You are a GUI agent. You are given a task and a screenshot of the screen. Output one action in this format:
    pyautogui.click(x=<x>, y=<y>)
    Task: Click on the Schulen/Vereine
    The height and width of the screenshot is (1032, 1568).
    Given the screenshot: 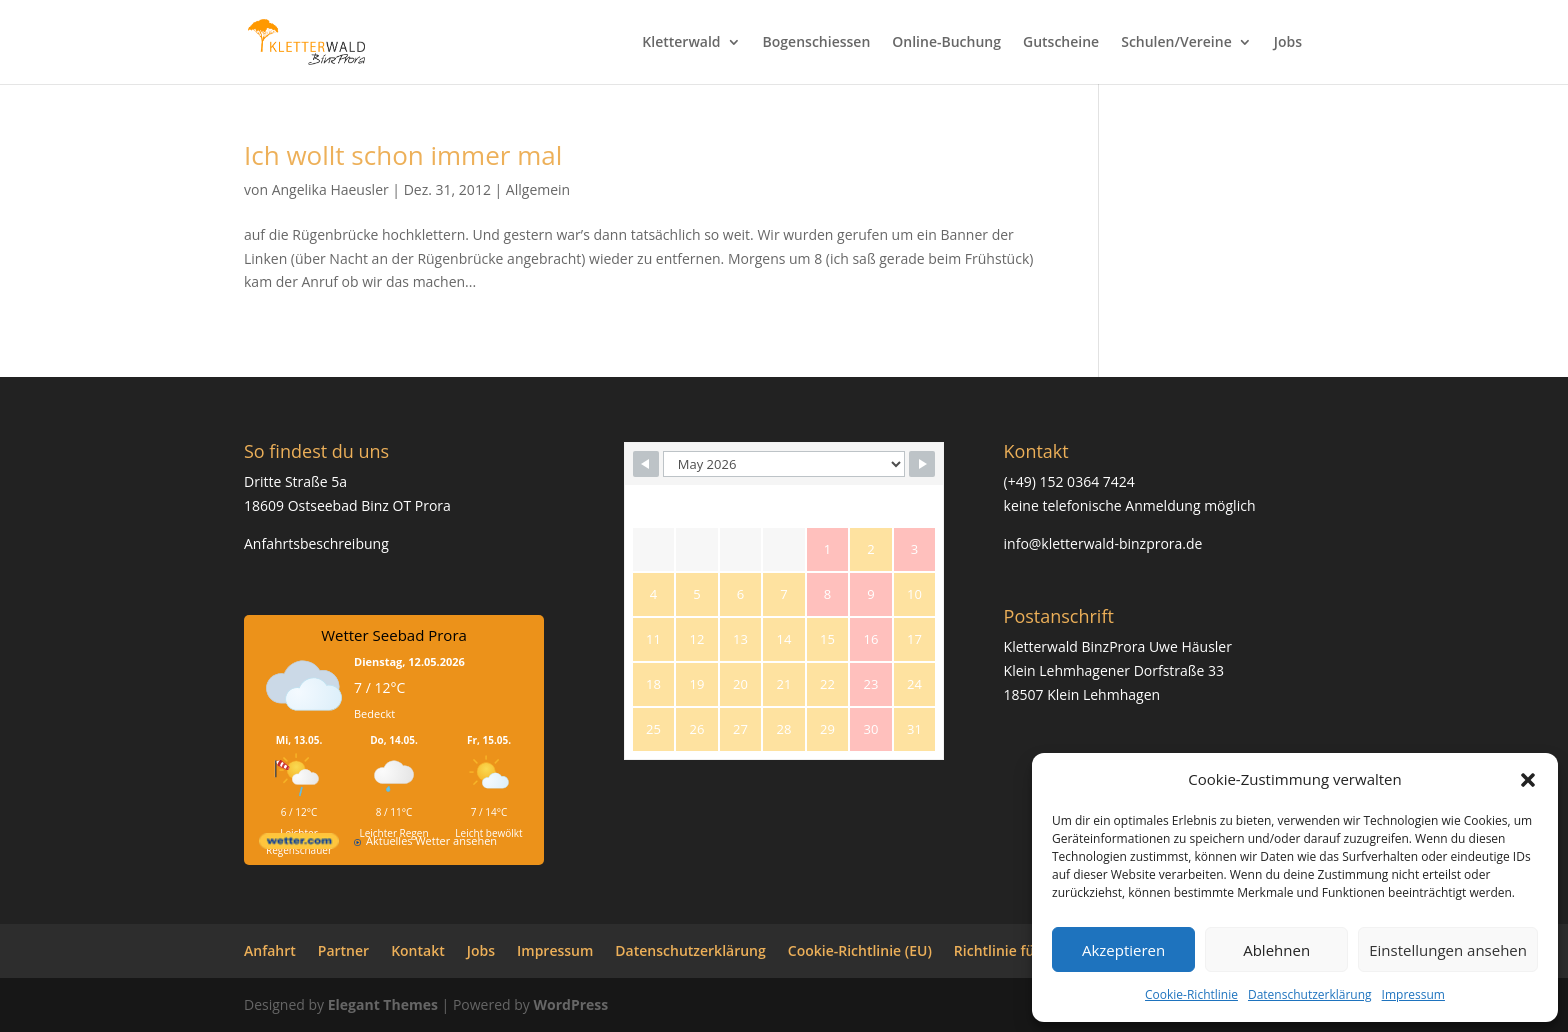 What is the action you would take?
    pyautogui.click(x=1176, y=43)
    